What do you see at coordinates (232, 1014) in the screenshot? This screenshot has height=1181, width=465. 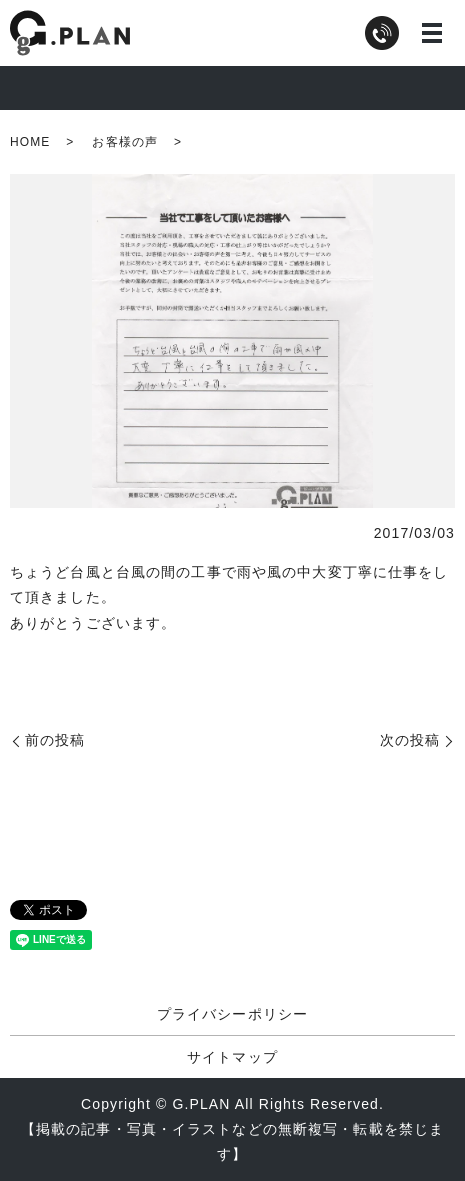 I see `プライバシーポリシー` at bounding box center [232, 1014].